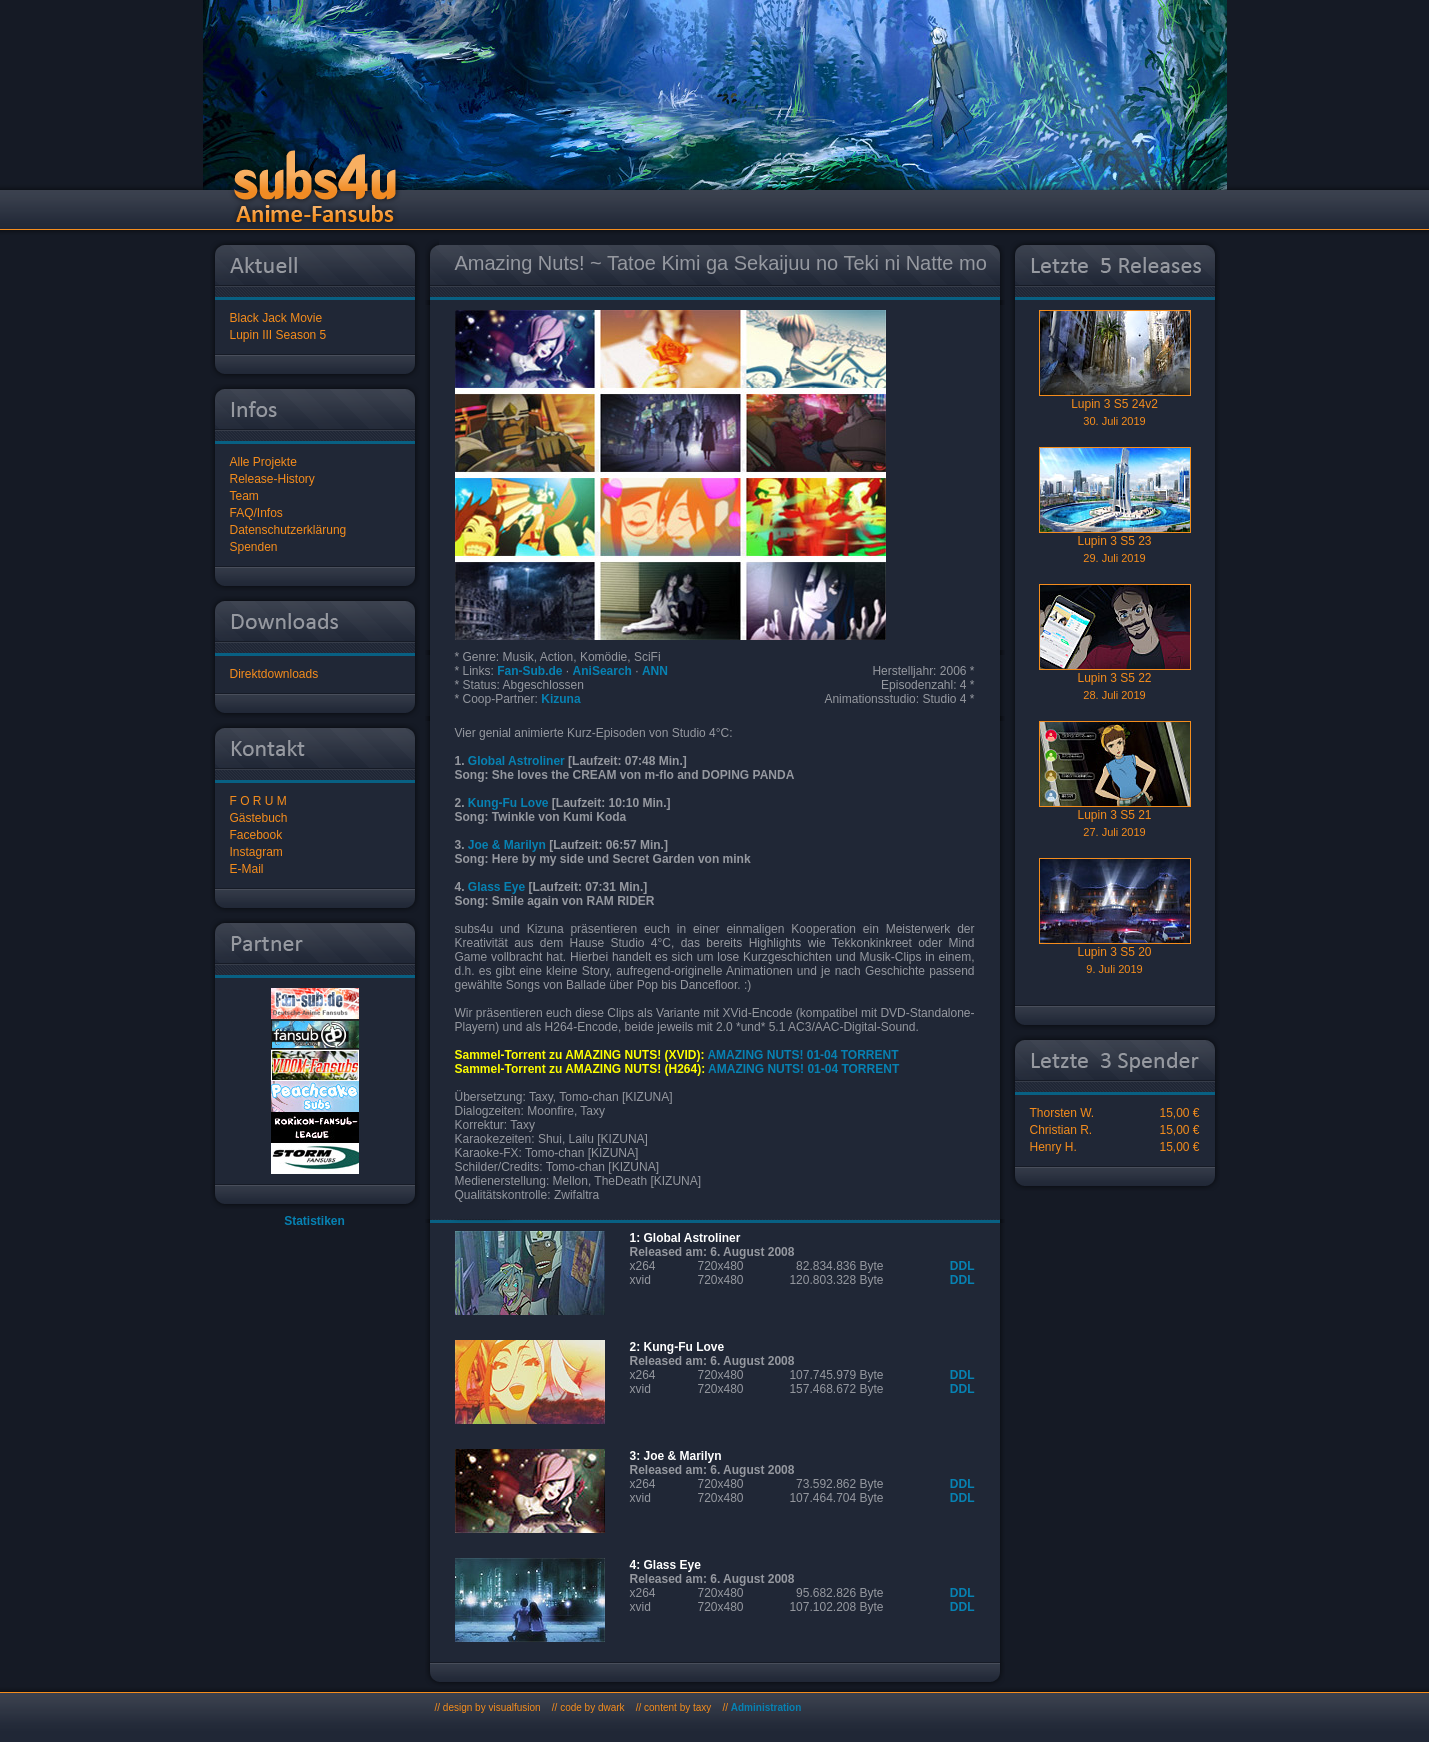 This screenshot has height=1742, width=1429. Describe the element at coordinates (254, 547) in the screenshot. I see `Spenden` at that location.